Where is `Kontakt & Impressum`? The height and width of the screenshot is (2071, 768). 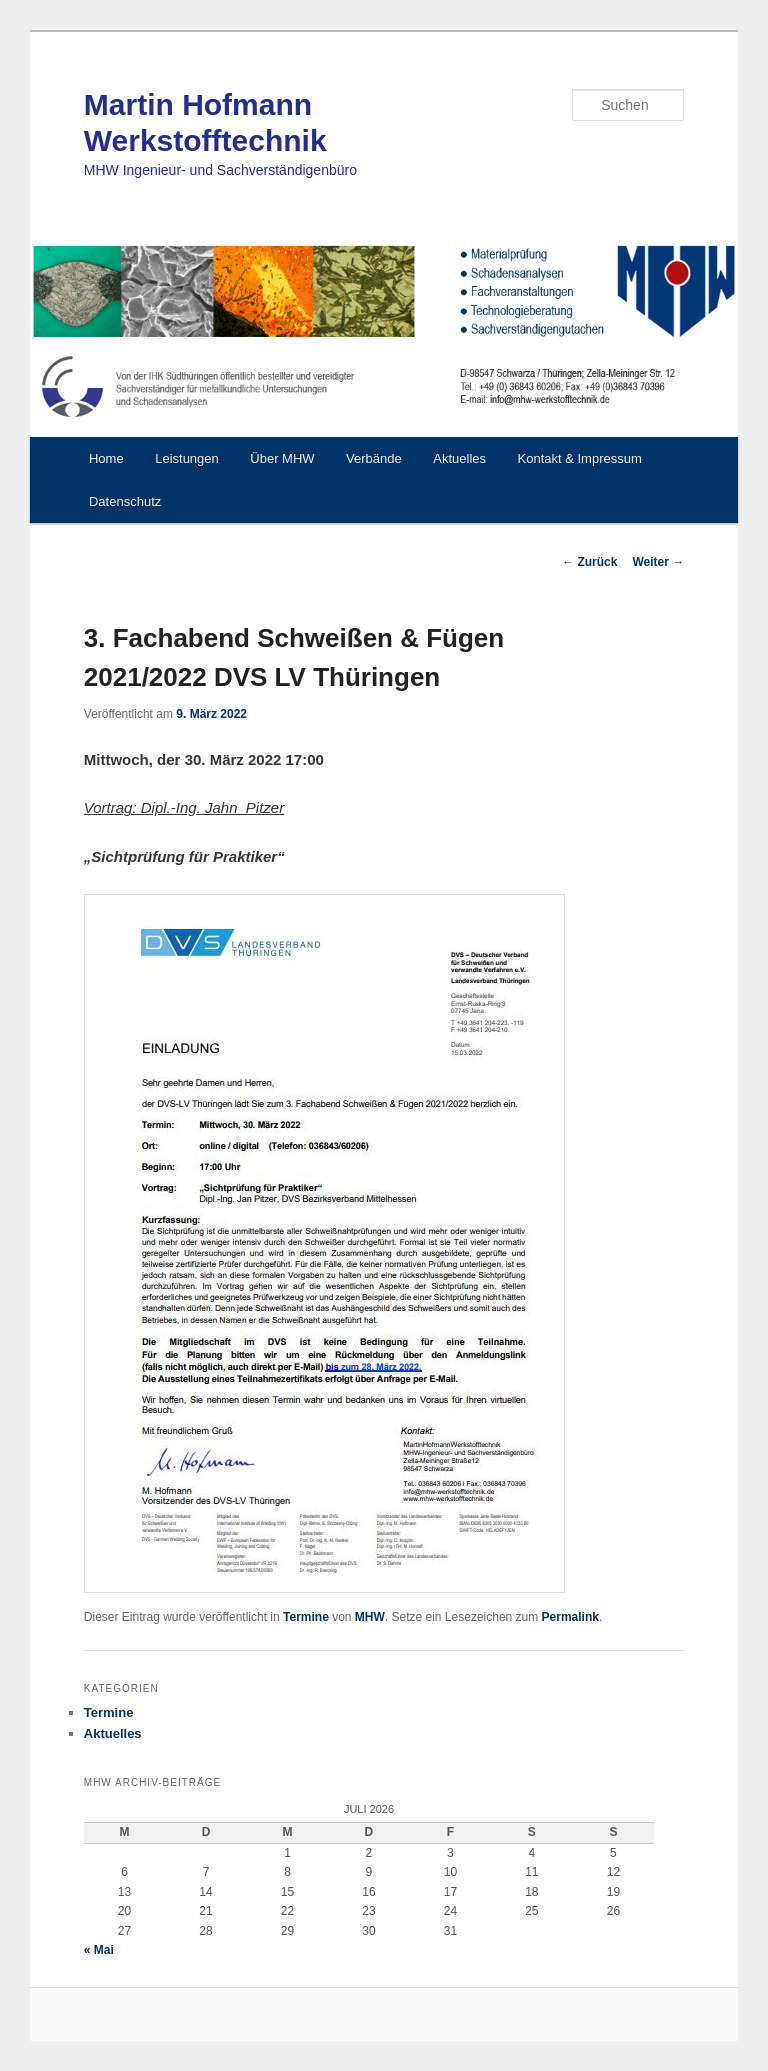
Kontakt & Impressum is located at coordinates (580, 458).